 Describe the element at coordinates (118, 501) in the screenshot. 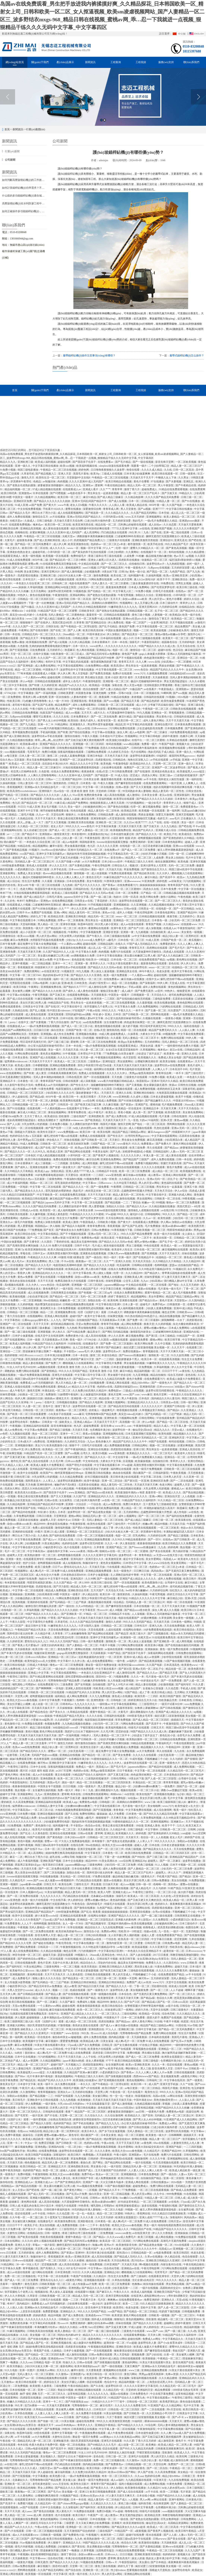

I see `国产成人短视频` at that location.